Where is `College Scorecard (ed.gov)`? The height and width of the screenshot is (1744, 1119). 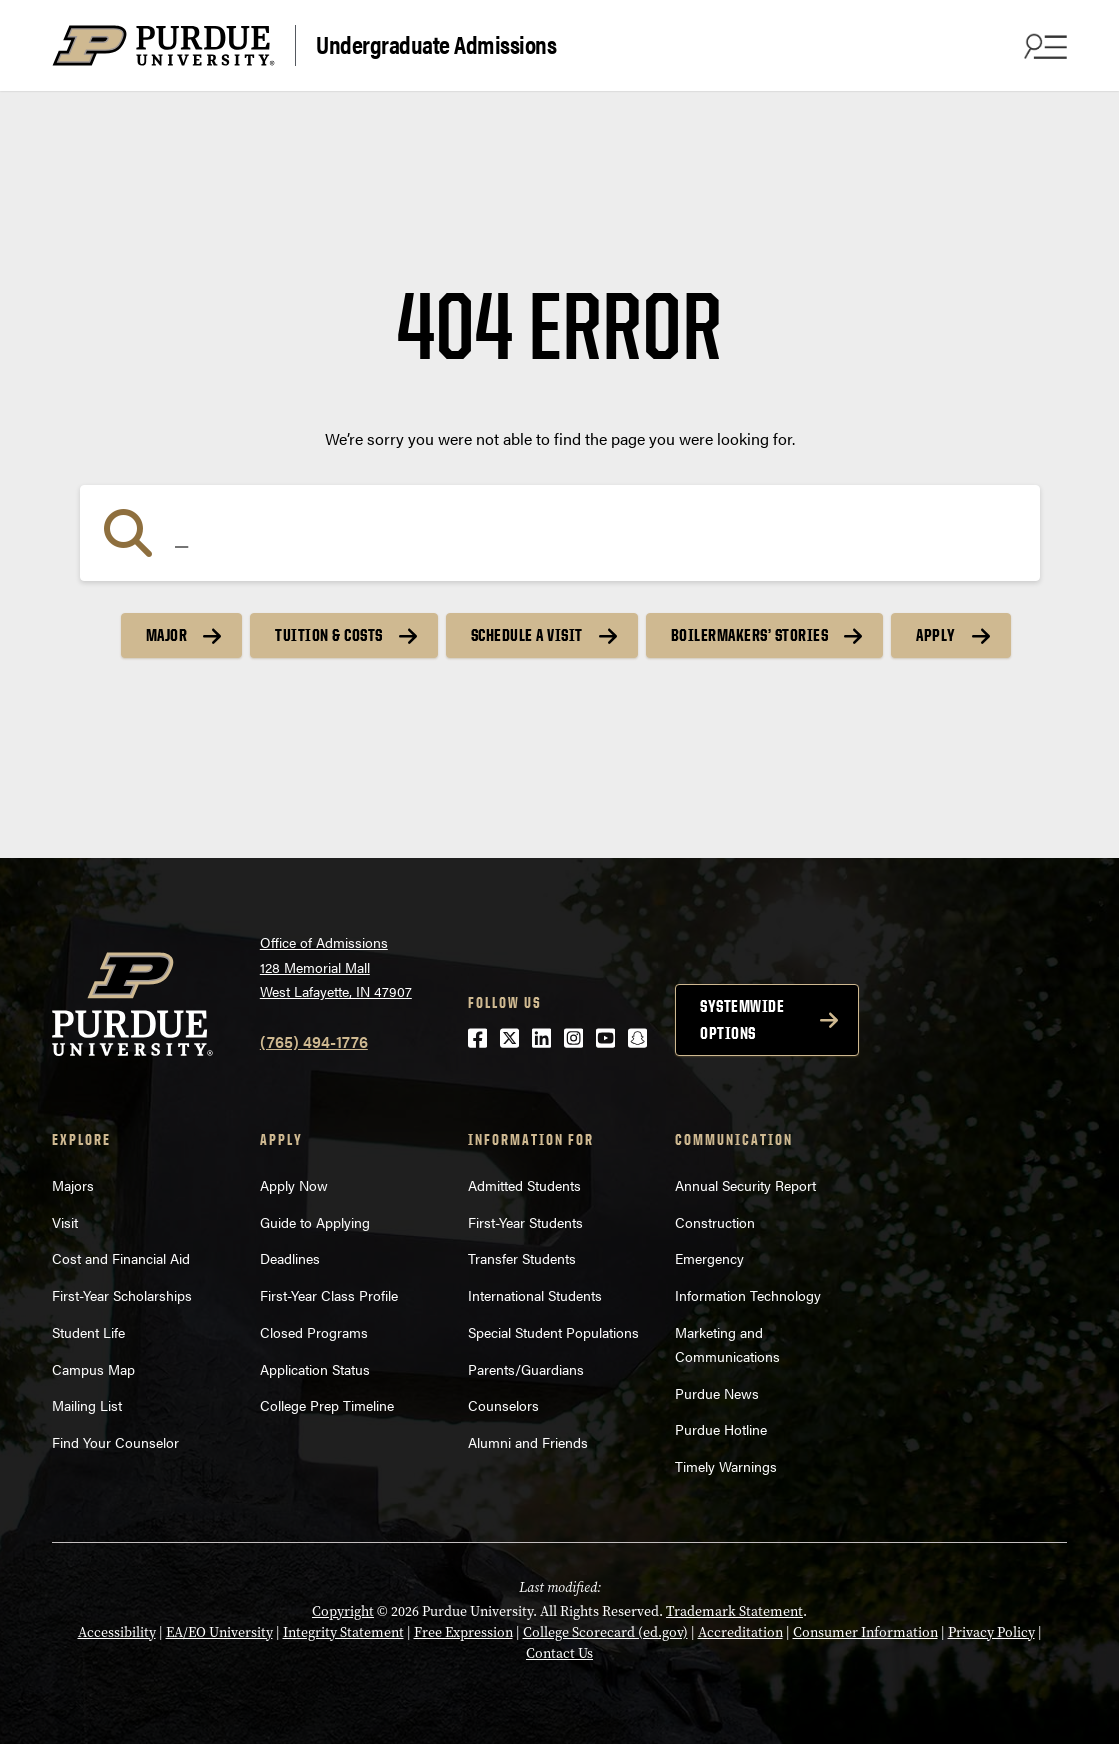 College Scorecard (ed.gov) is located at coordinates (605, 1632).